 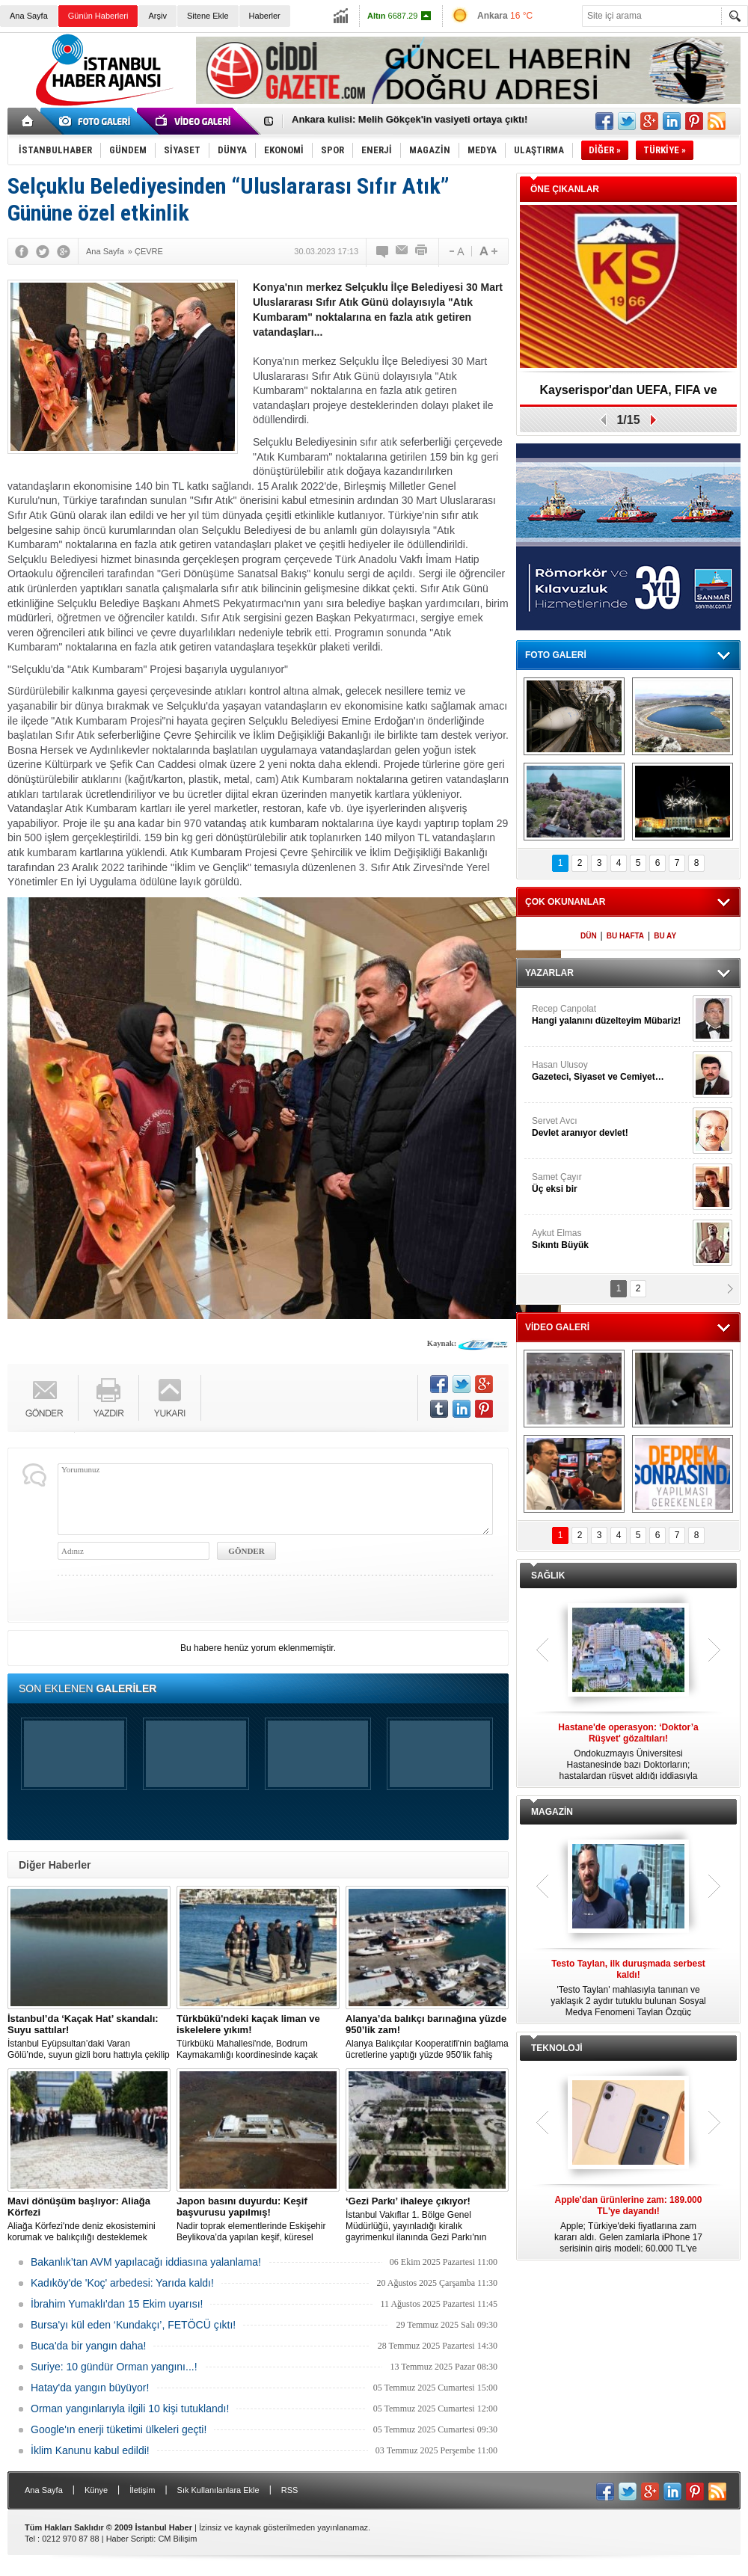 What do you see at coordinates (88, 2346) in the screenshot?
I see `Buca'da bir yangın daha!` at bounding box center [88, 2346].